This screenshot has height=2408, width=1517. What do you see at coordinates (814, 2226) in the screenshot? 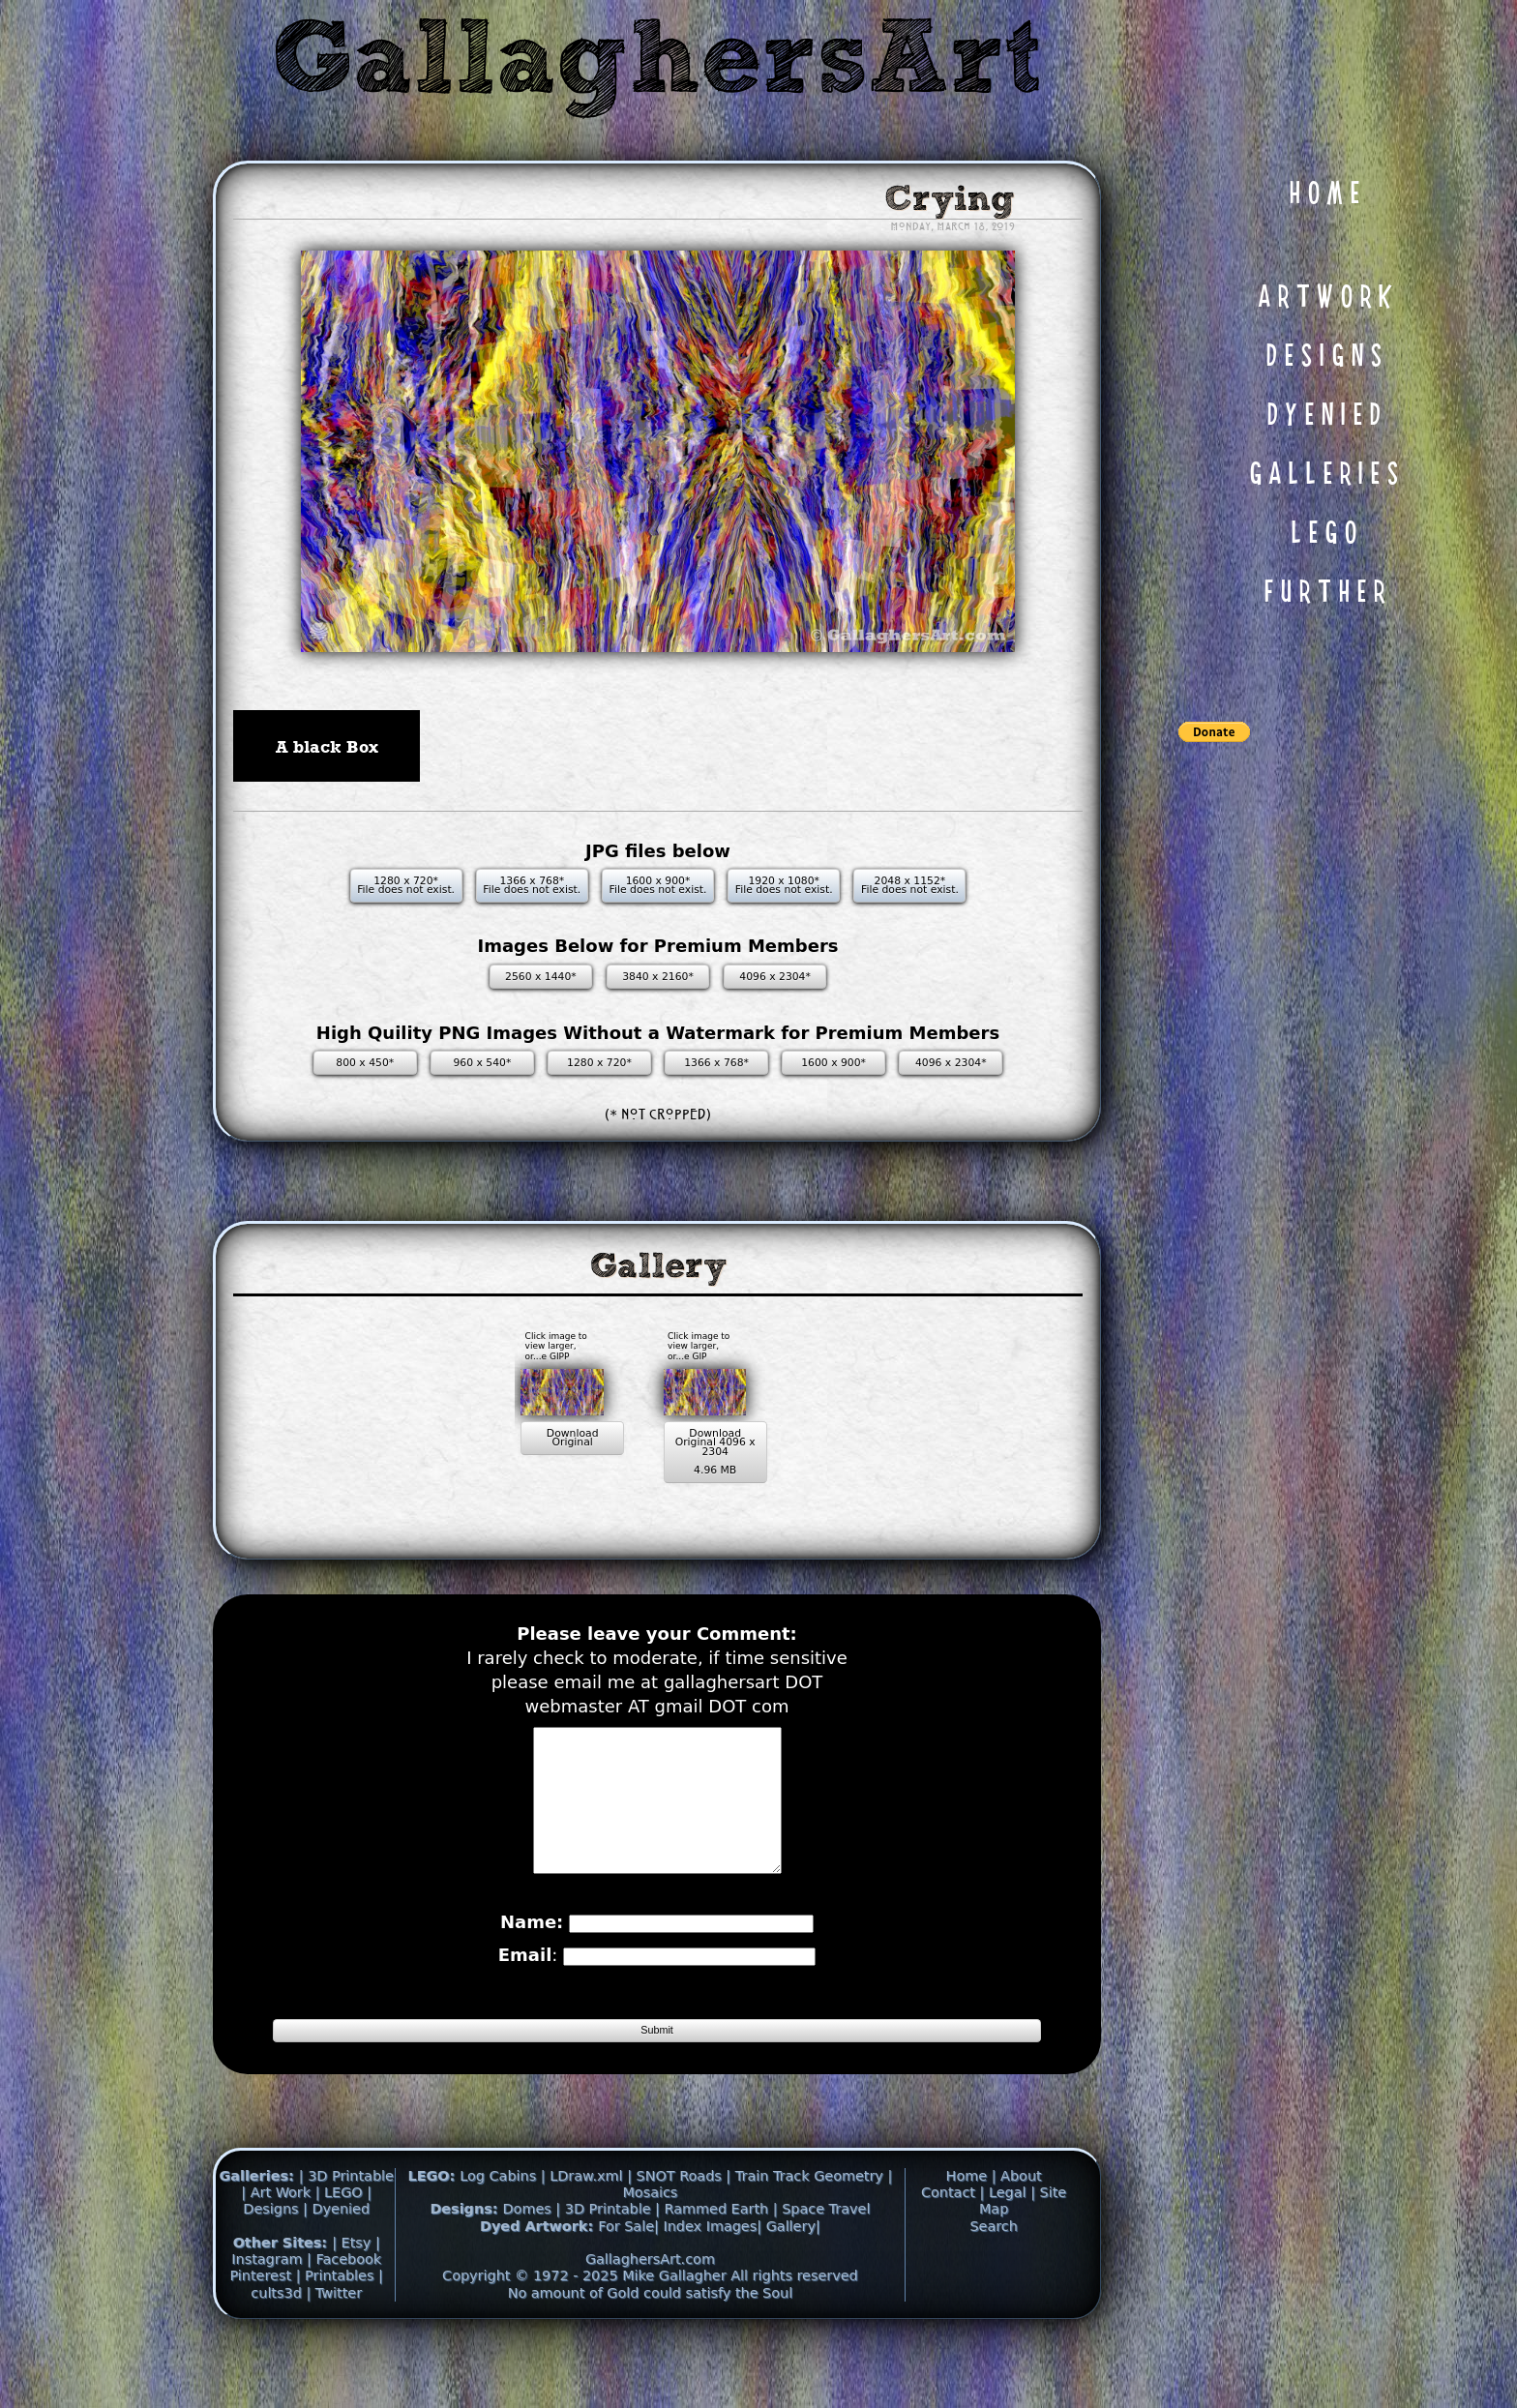
I see `Train Track Geometry |` at bounding box center [814, 2226].